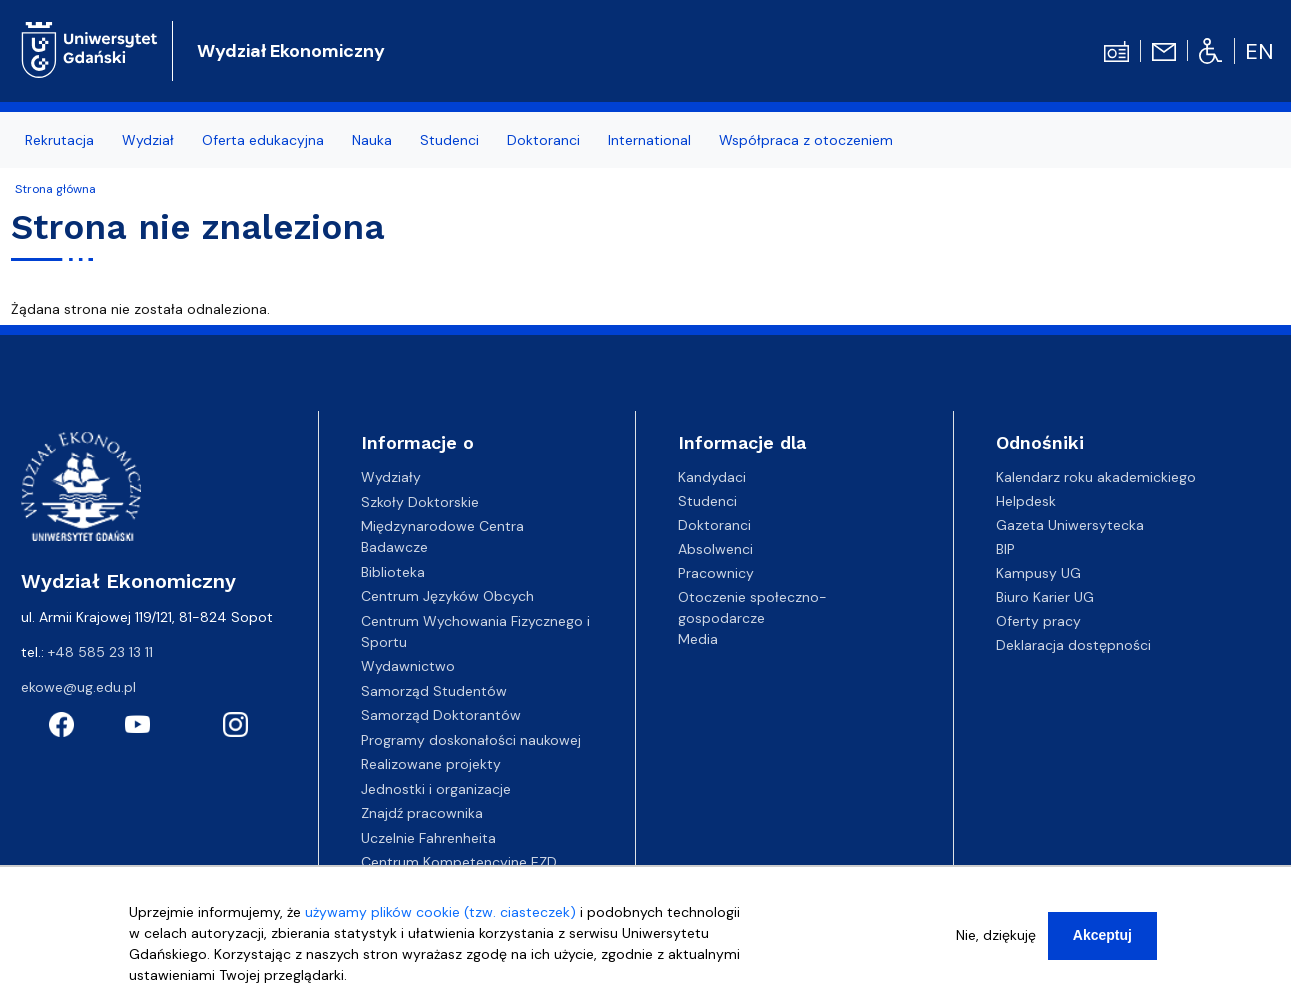 This screenshot has width=1291, height=992. What do you see at coordinates (428, 838) in the screenshot?
I see `Uczelnie Fahrenheita` at bounding box center [428, 838].